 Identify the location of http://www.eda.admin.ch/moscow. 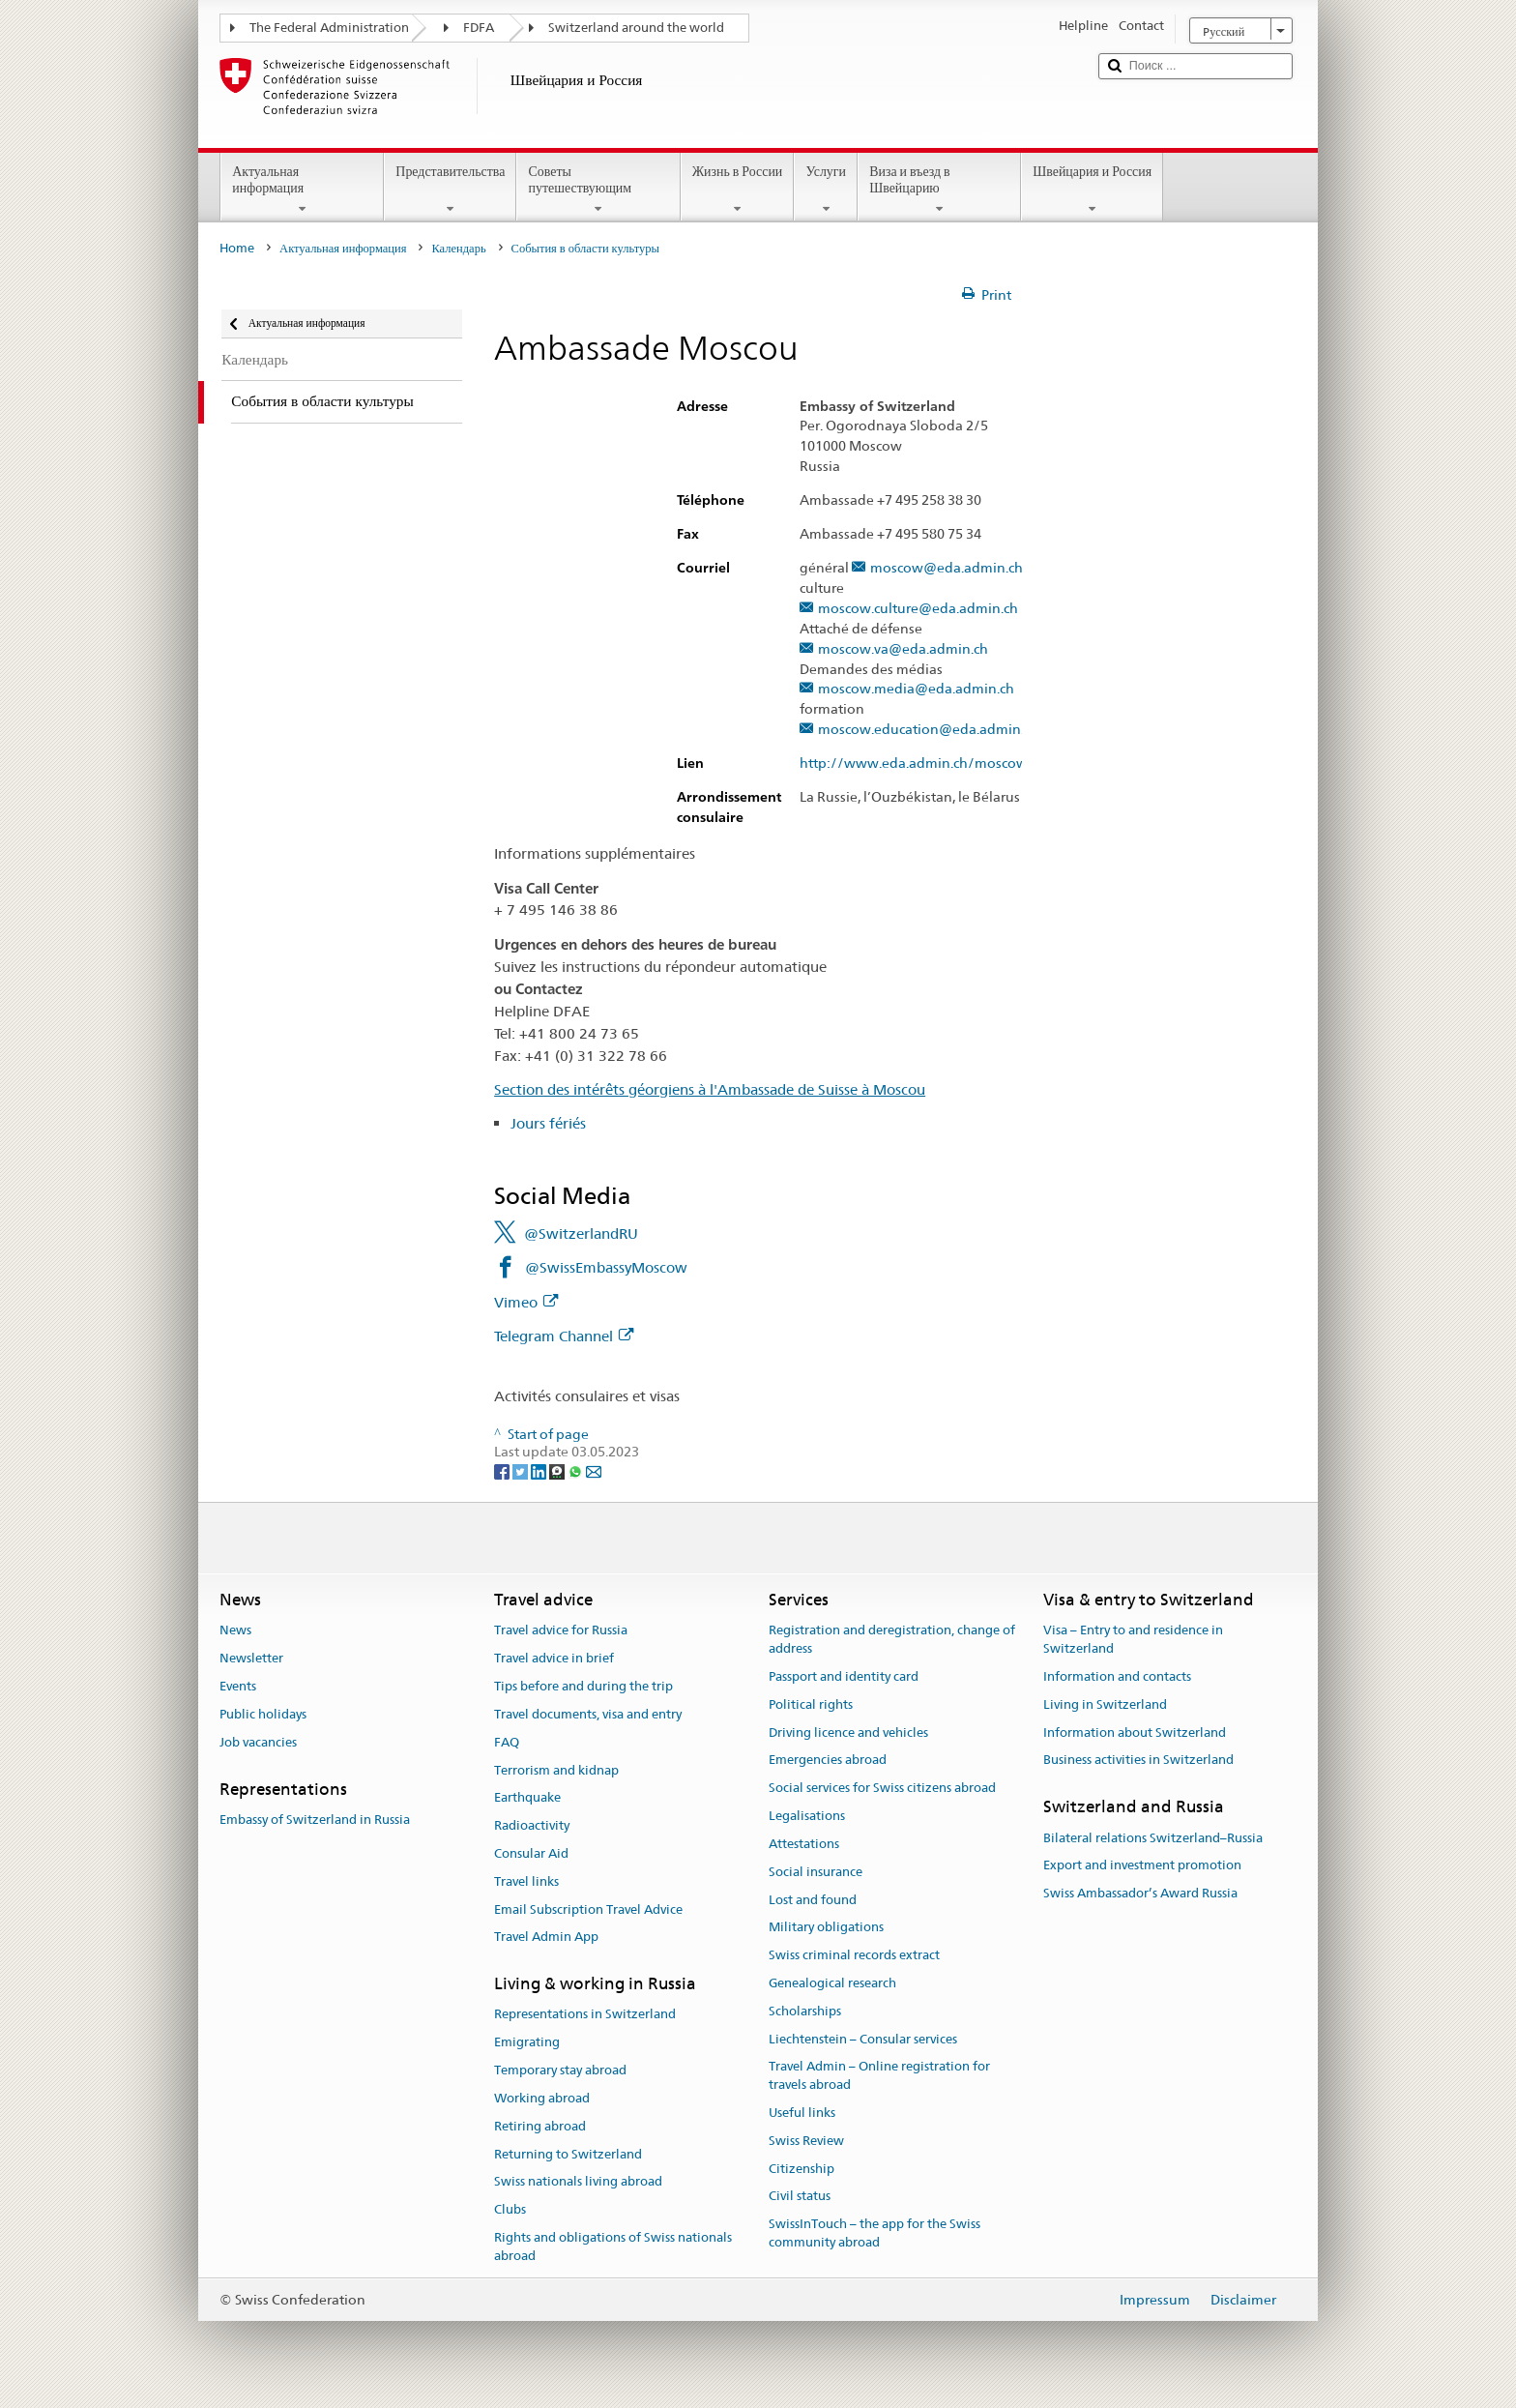
(923, 763).